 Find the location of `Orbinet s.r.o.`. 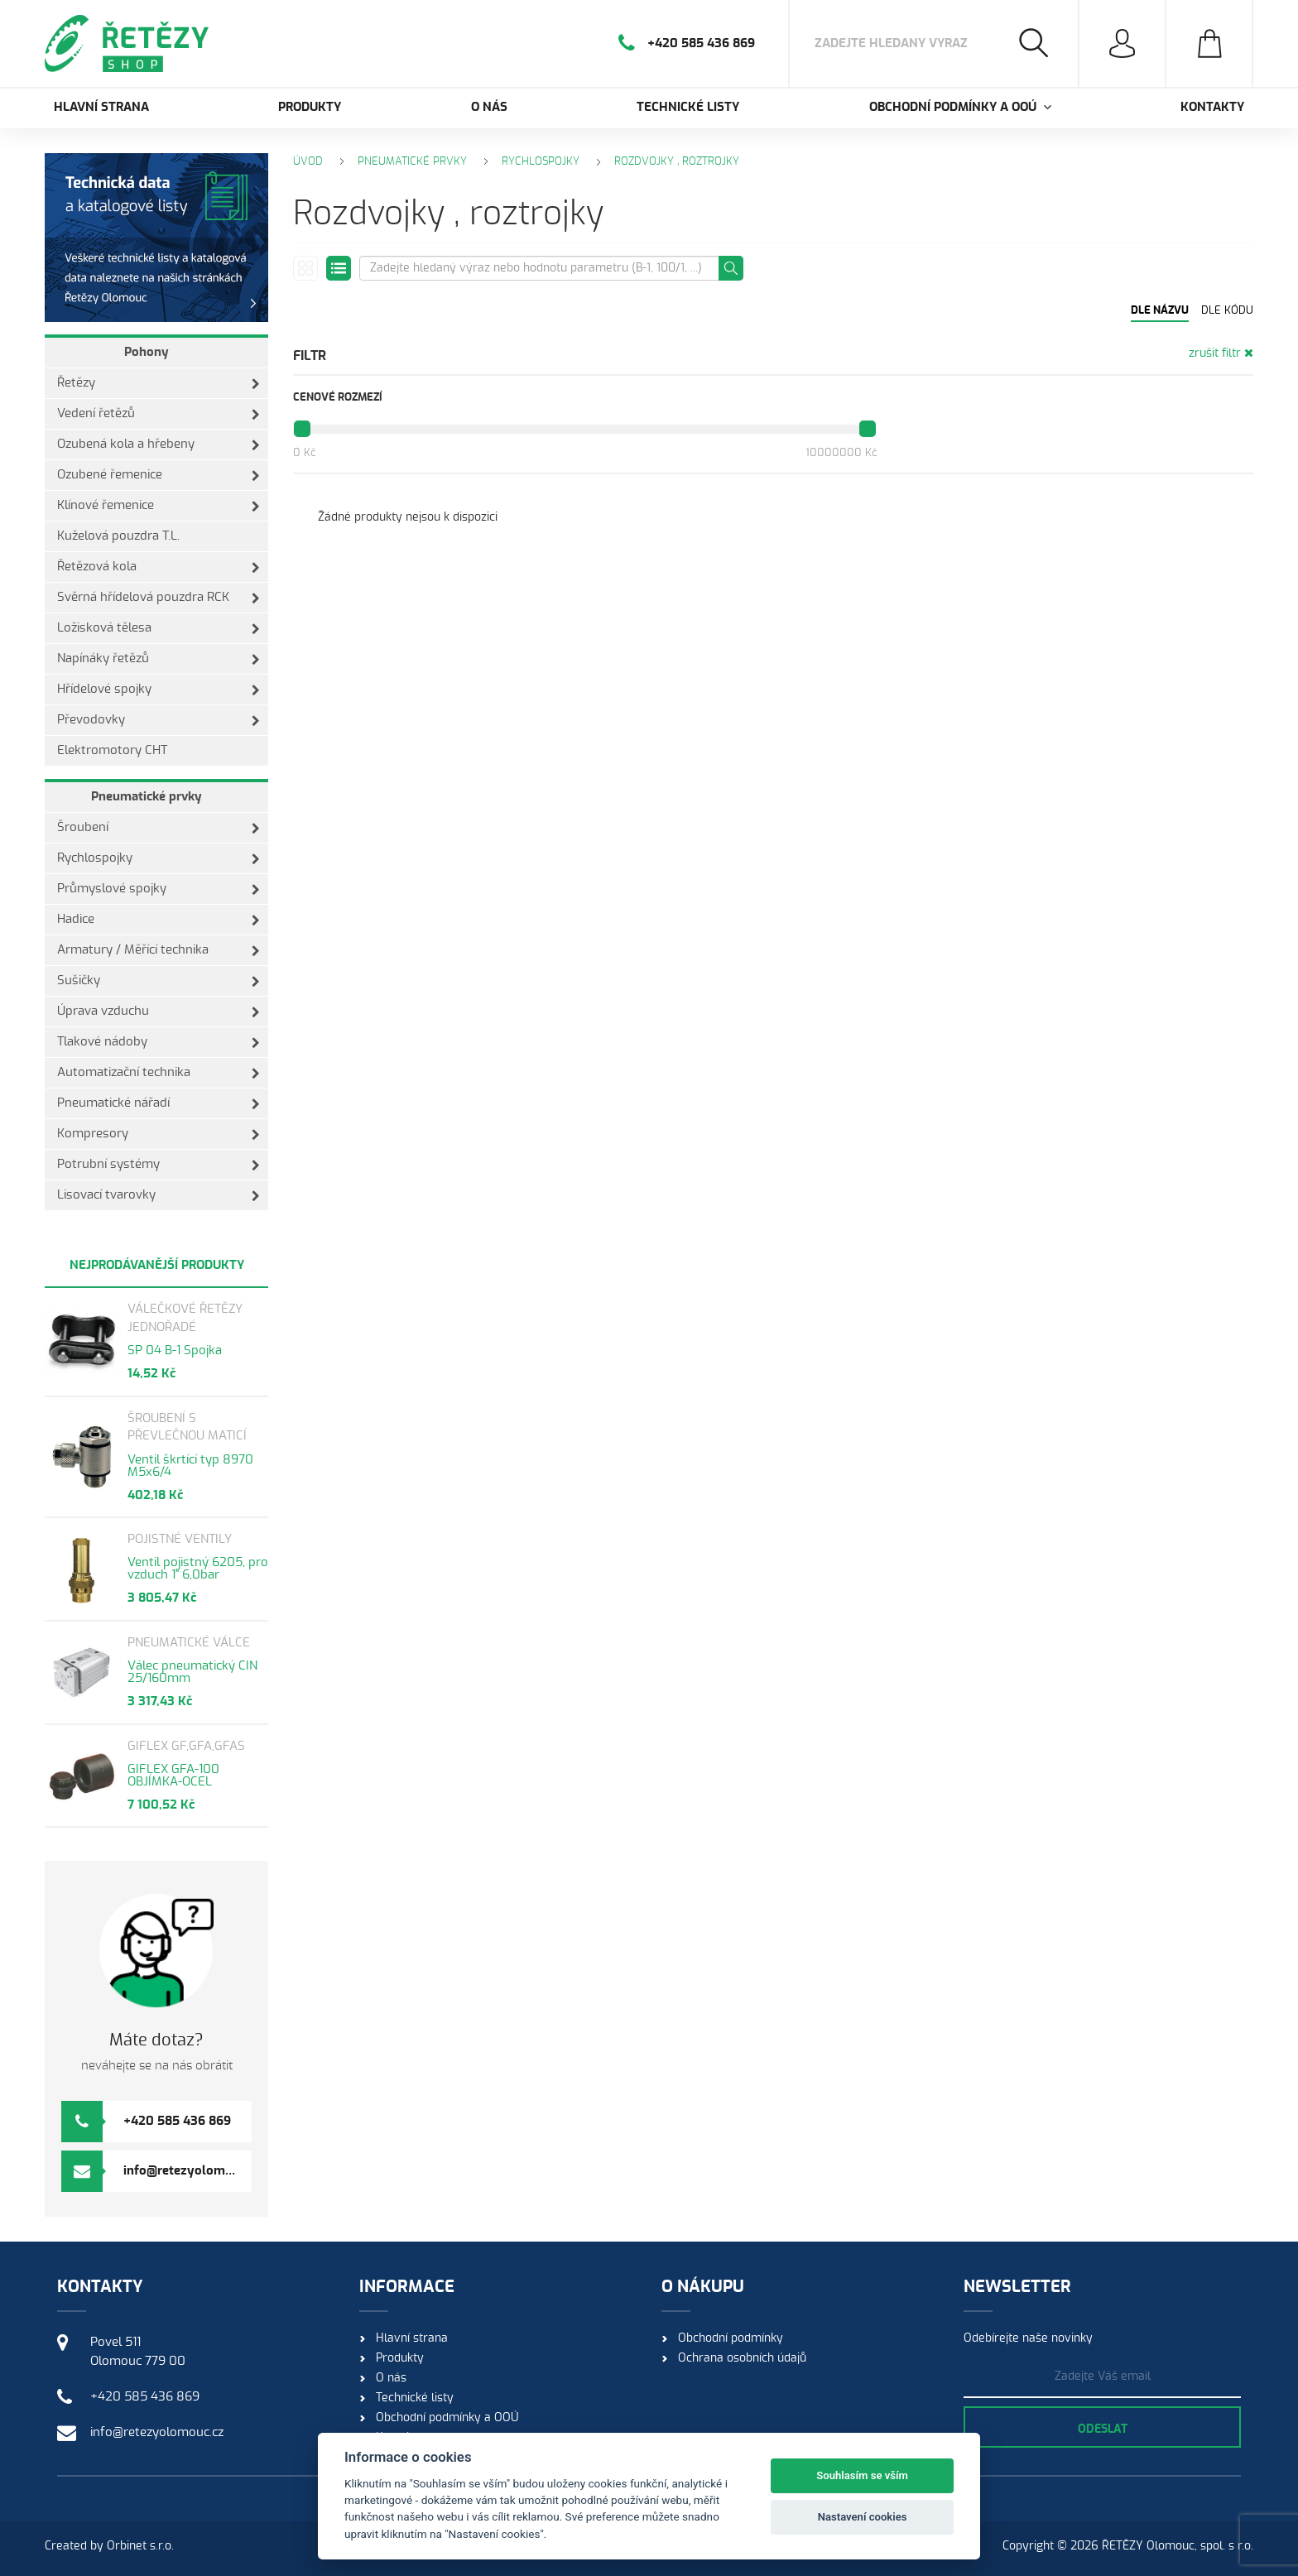

Orbinet s.r.o. is located at coordinates (140, 2546).